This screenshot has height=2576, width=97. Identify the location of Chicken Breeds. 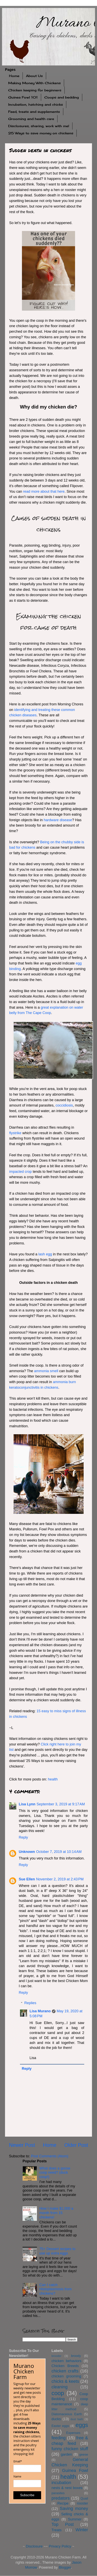
(65, 2366).